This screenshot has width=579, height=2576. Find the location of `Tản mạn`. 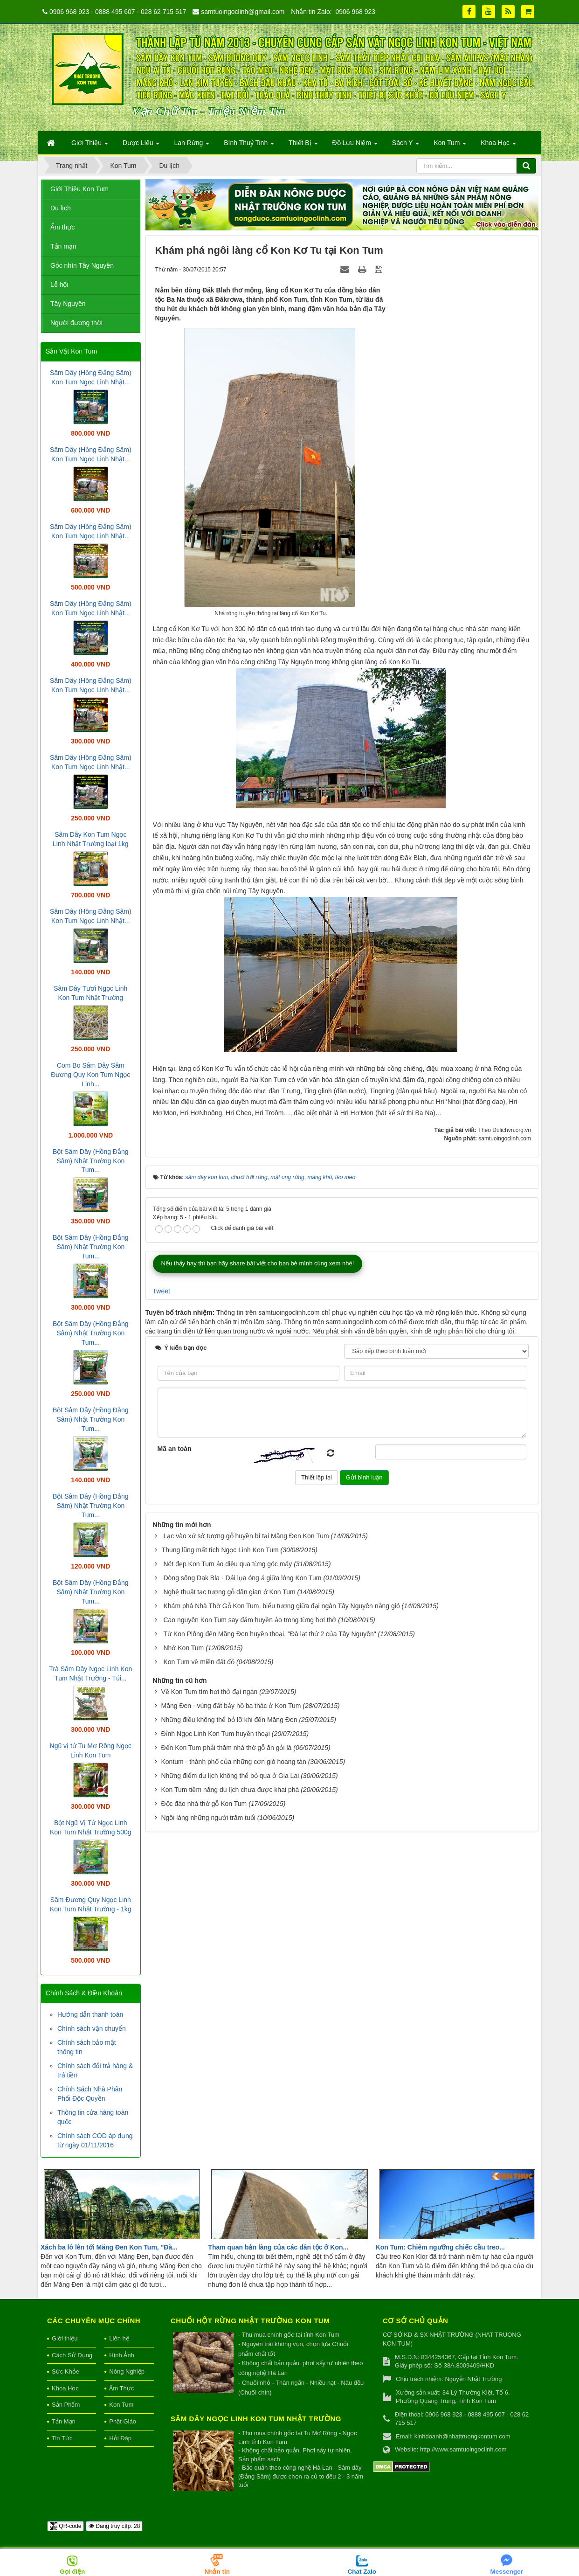

Tản mạn is located at coordinates (63, 246).